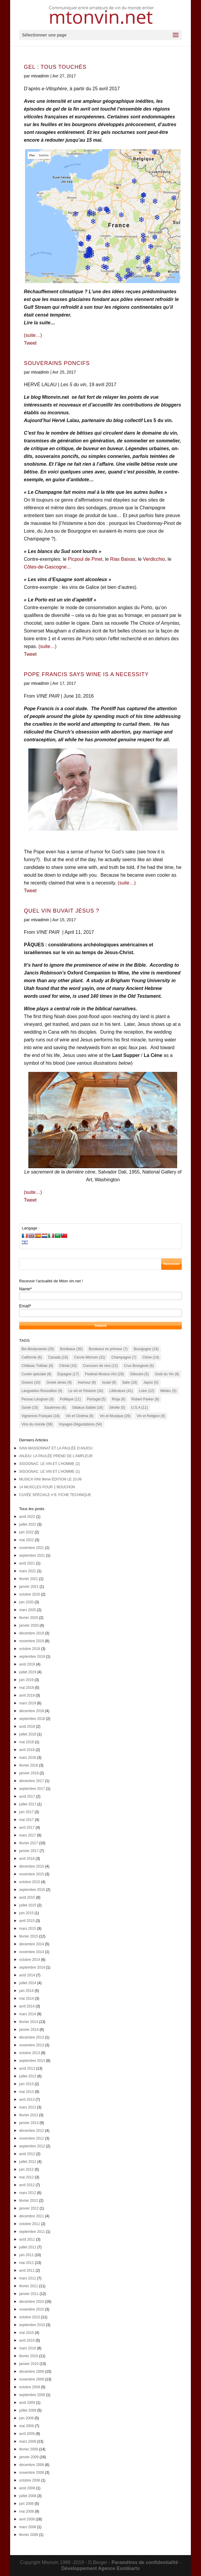 Image resolution: width=201 pixels, height=2576 pixels. I want to click on mars 2019, so click(27, 1703).